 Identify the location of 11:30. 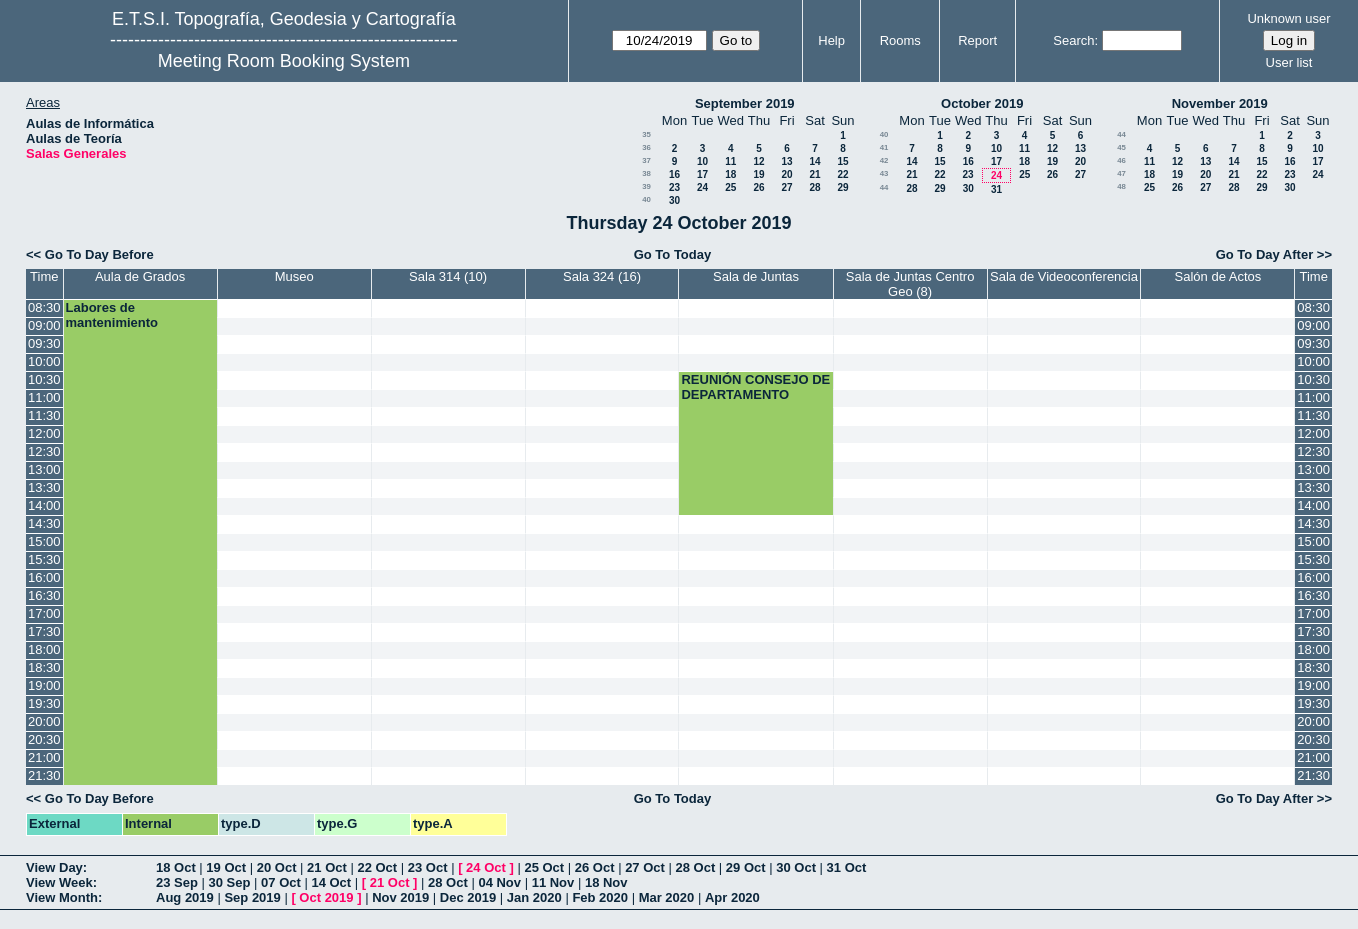
(44, 415).